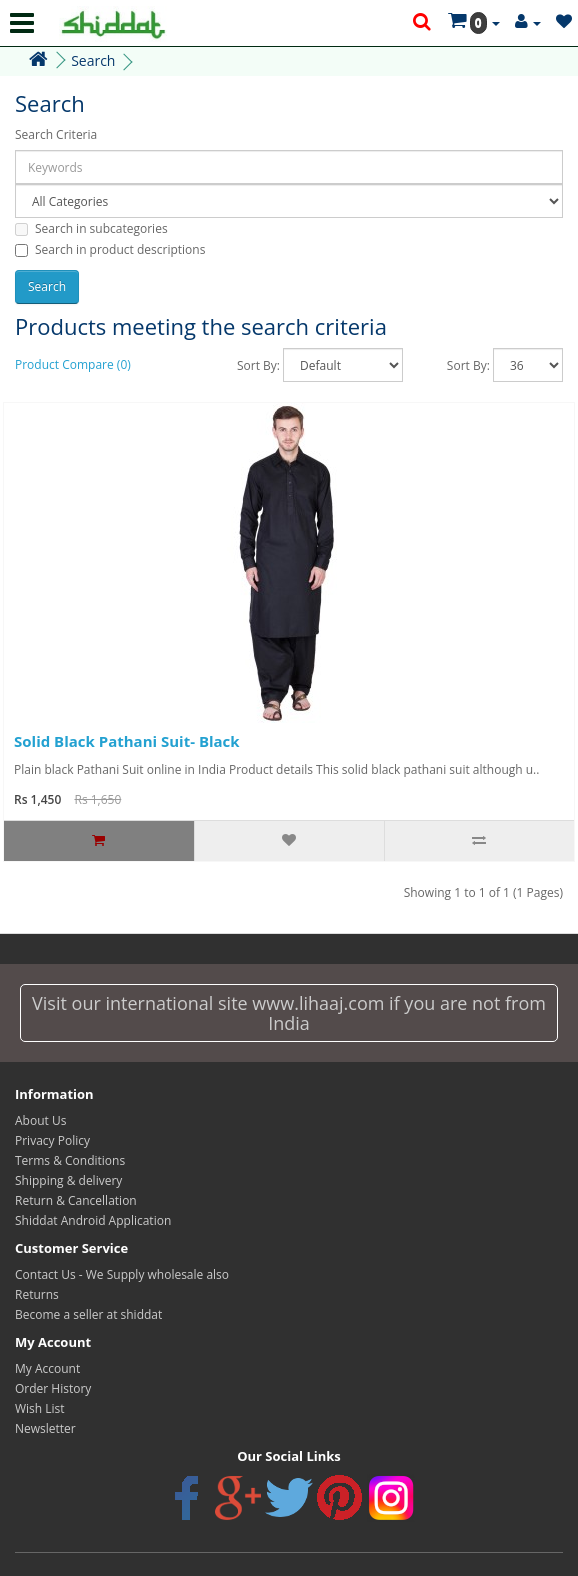  What do you see at coordinates (127, 741) in the screenshot?
I see `Solid Black Pathani Suit- Black` at bounding box center [127, 741].